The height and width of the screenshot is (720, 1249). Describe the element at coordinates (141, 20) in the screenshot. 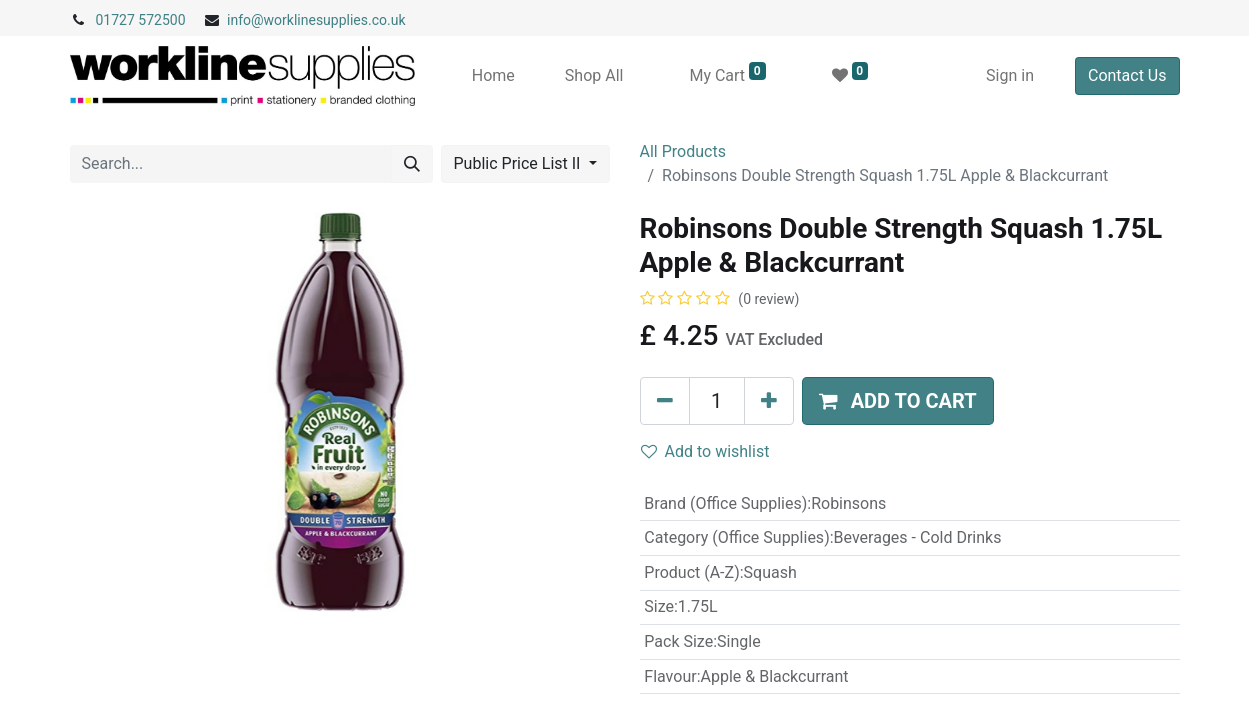

I see `01727 572500` at that location.